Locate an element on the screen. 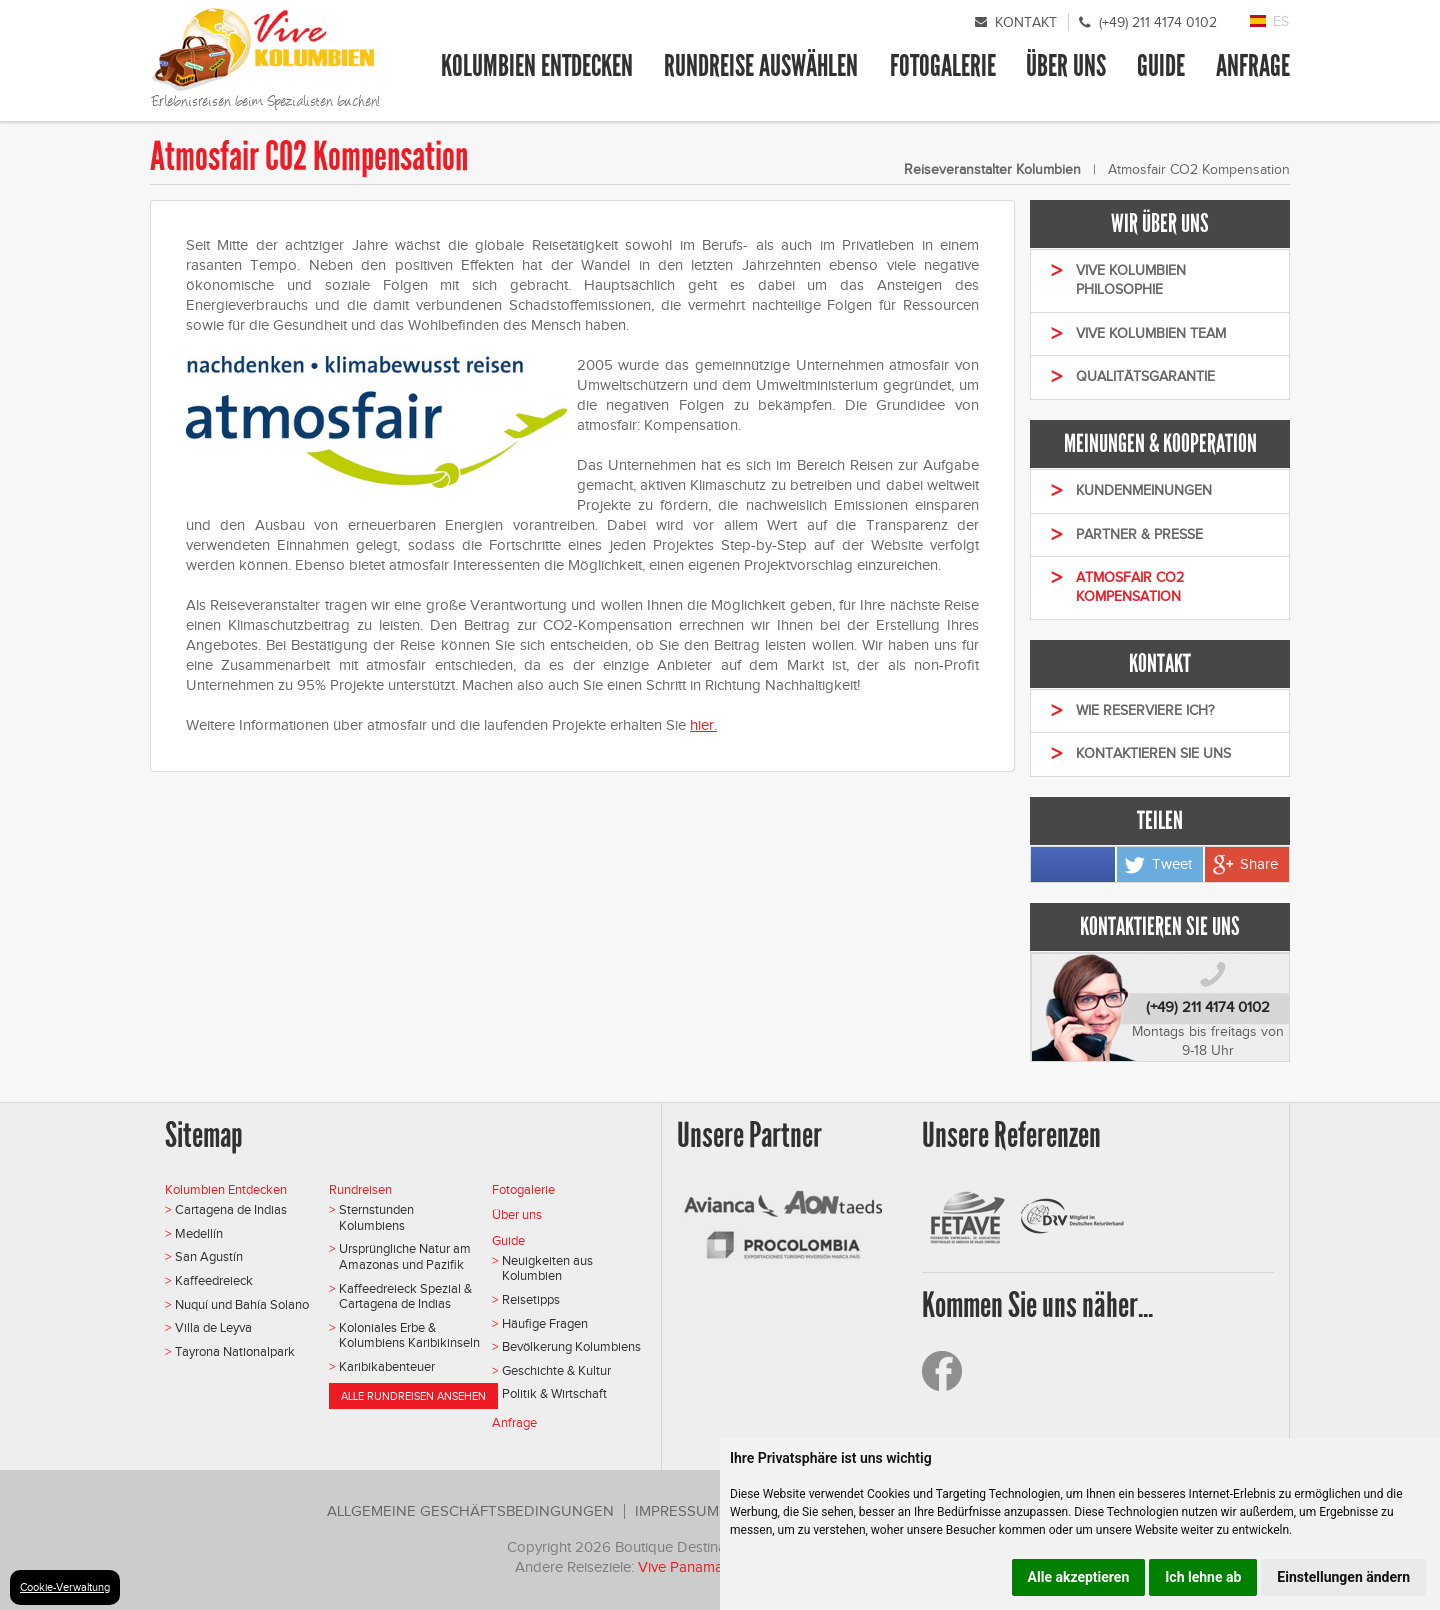 The width and height of the screenshot is (1440, 1610). Share is located at coordinates (1259, 864).